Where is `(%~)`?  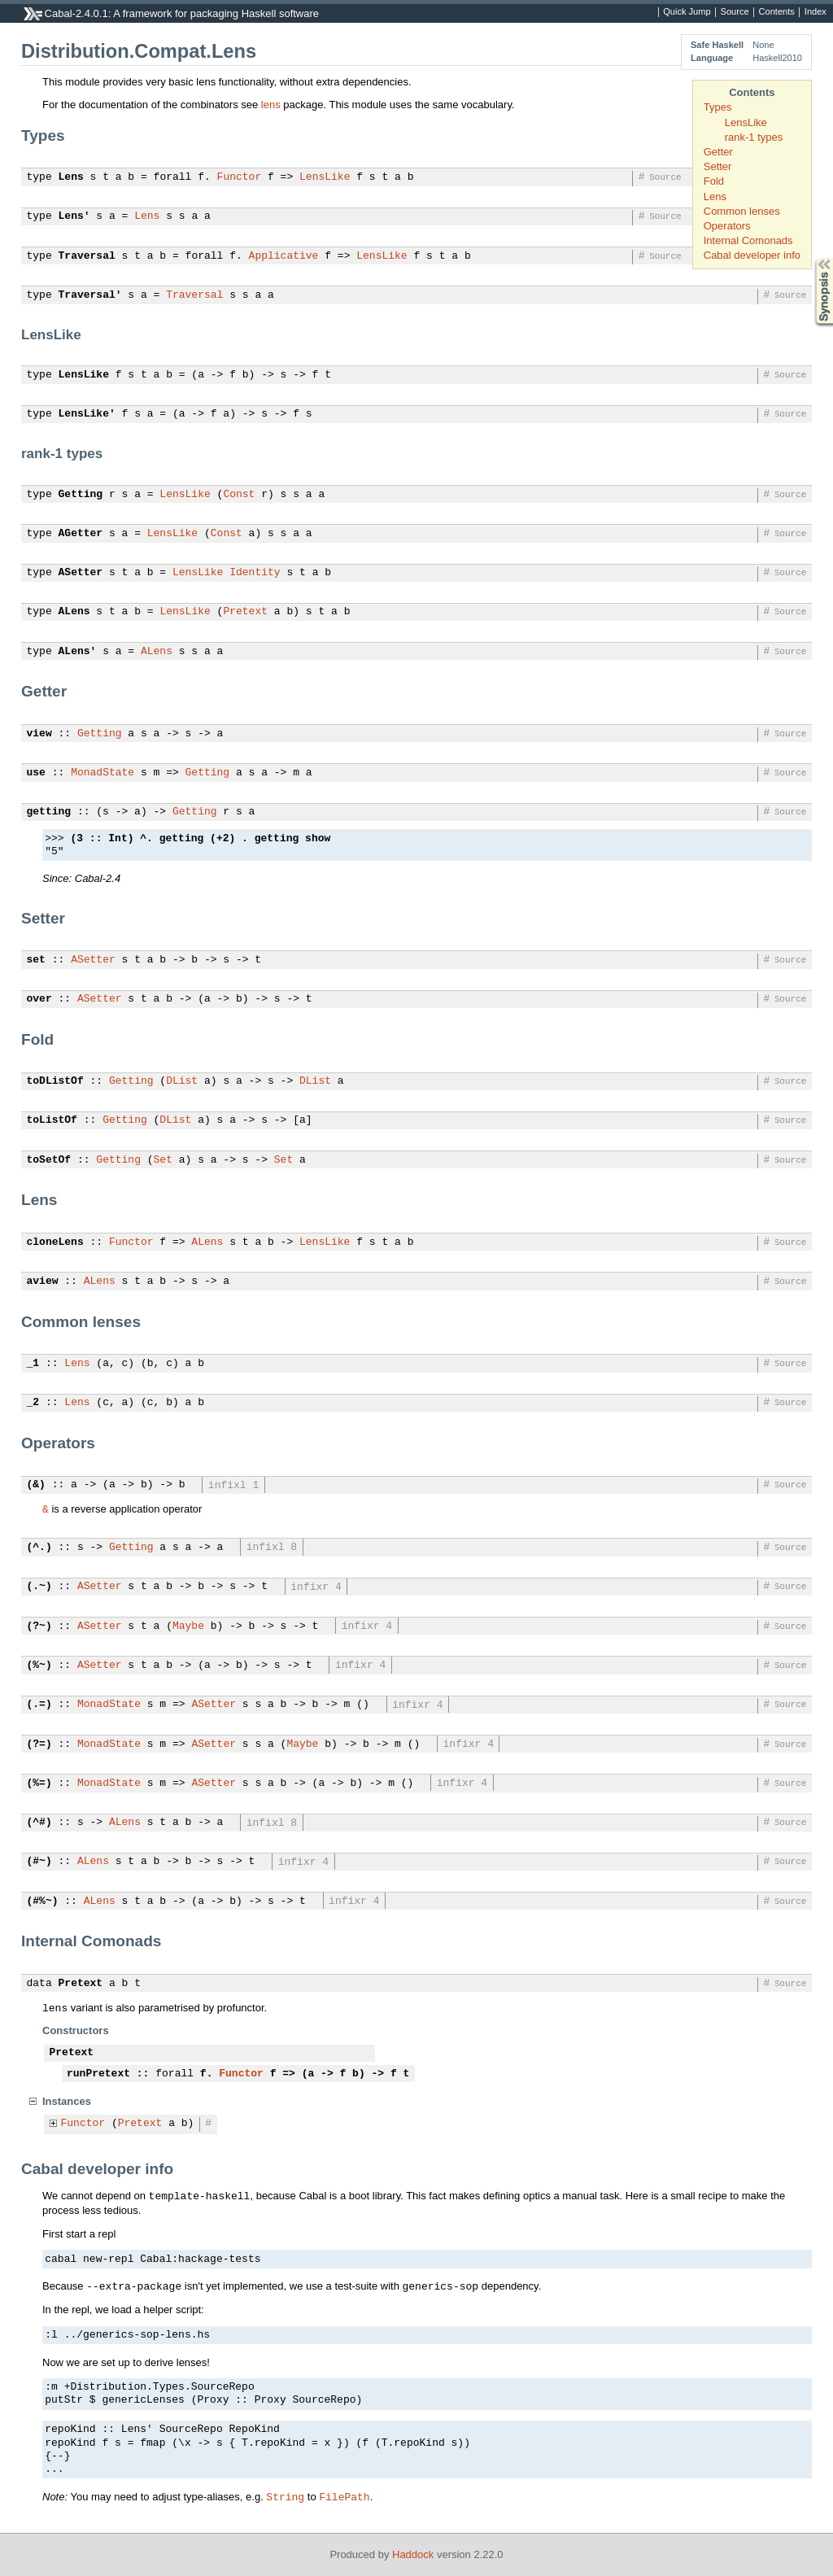 (%~) is located at coordinates (39, 1665).